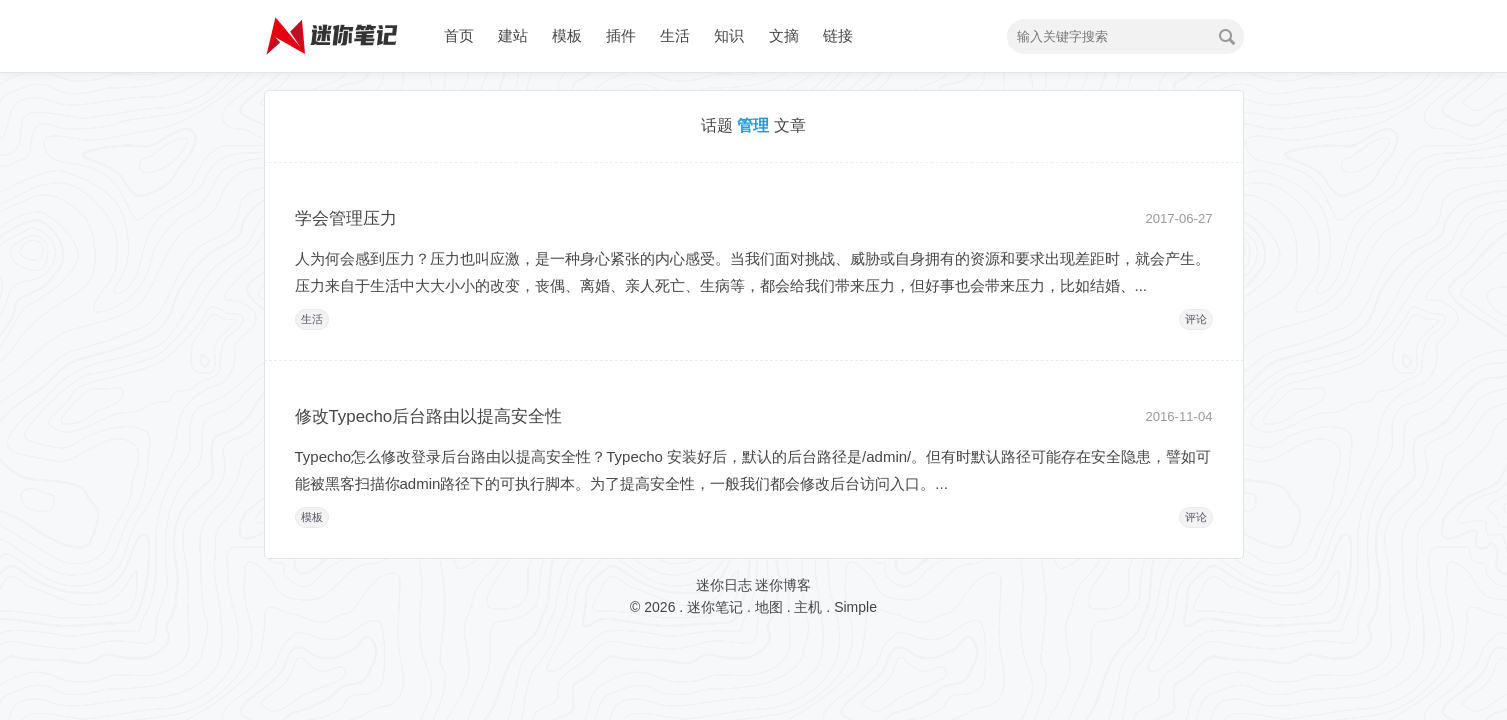 This screenshot has width=1507, height=720. Describe the element at coordinates (769, 607) in the screenshot. I see `地图` at that location.